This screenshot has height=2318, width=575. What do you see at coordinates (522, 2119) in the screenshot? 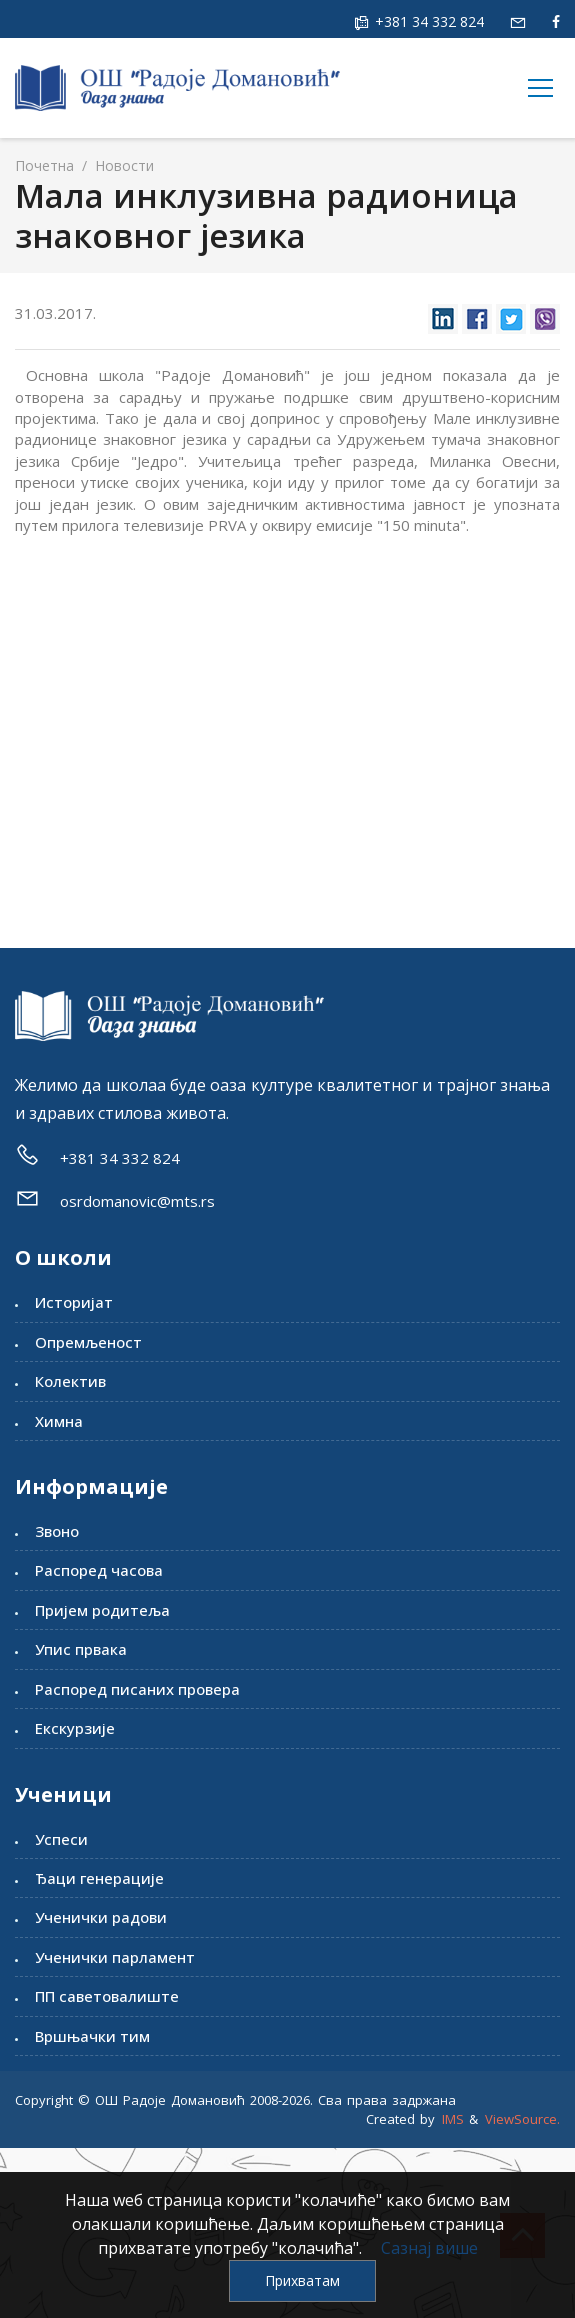
I see `ViewSource.` at bounding box center [522, 2119].